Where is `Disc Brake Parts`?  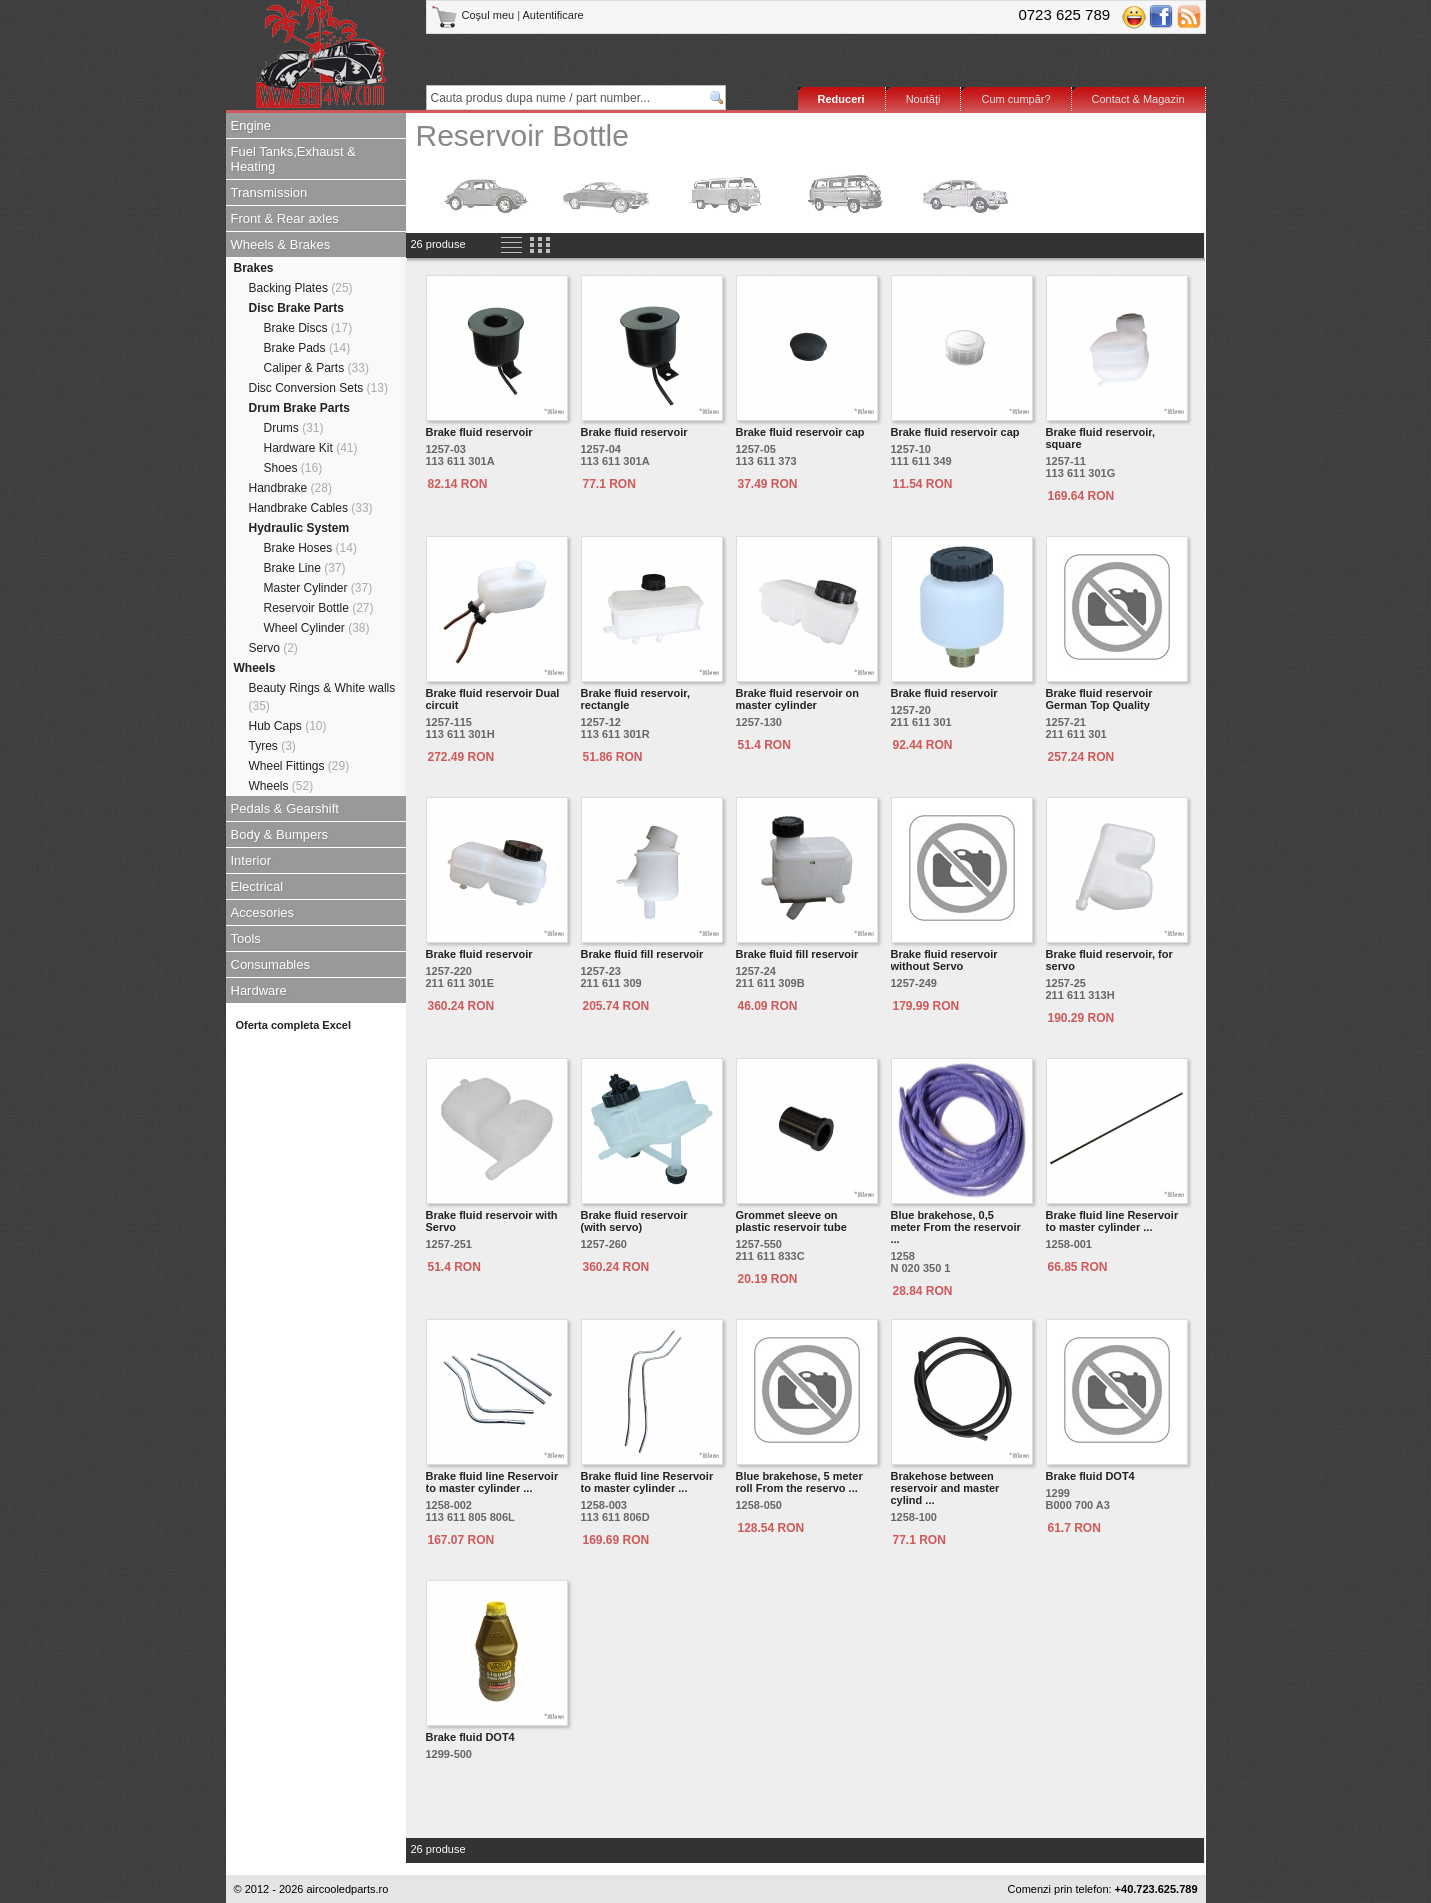
Disc Brake Parts is located at coordinates (296, 308).